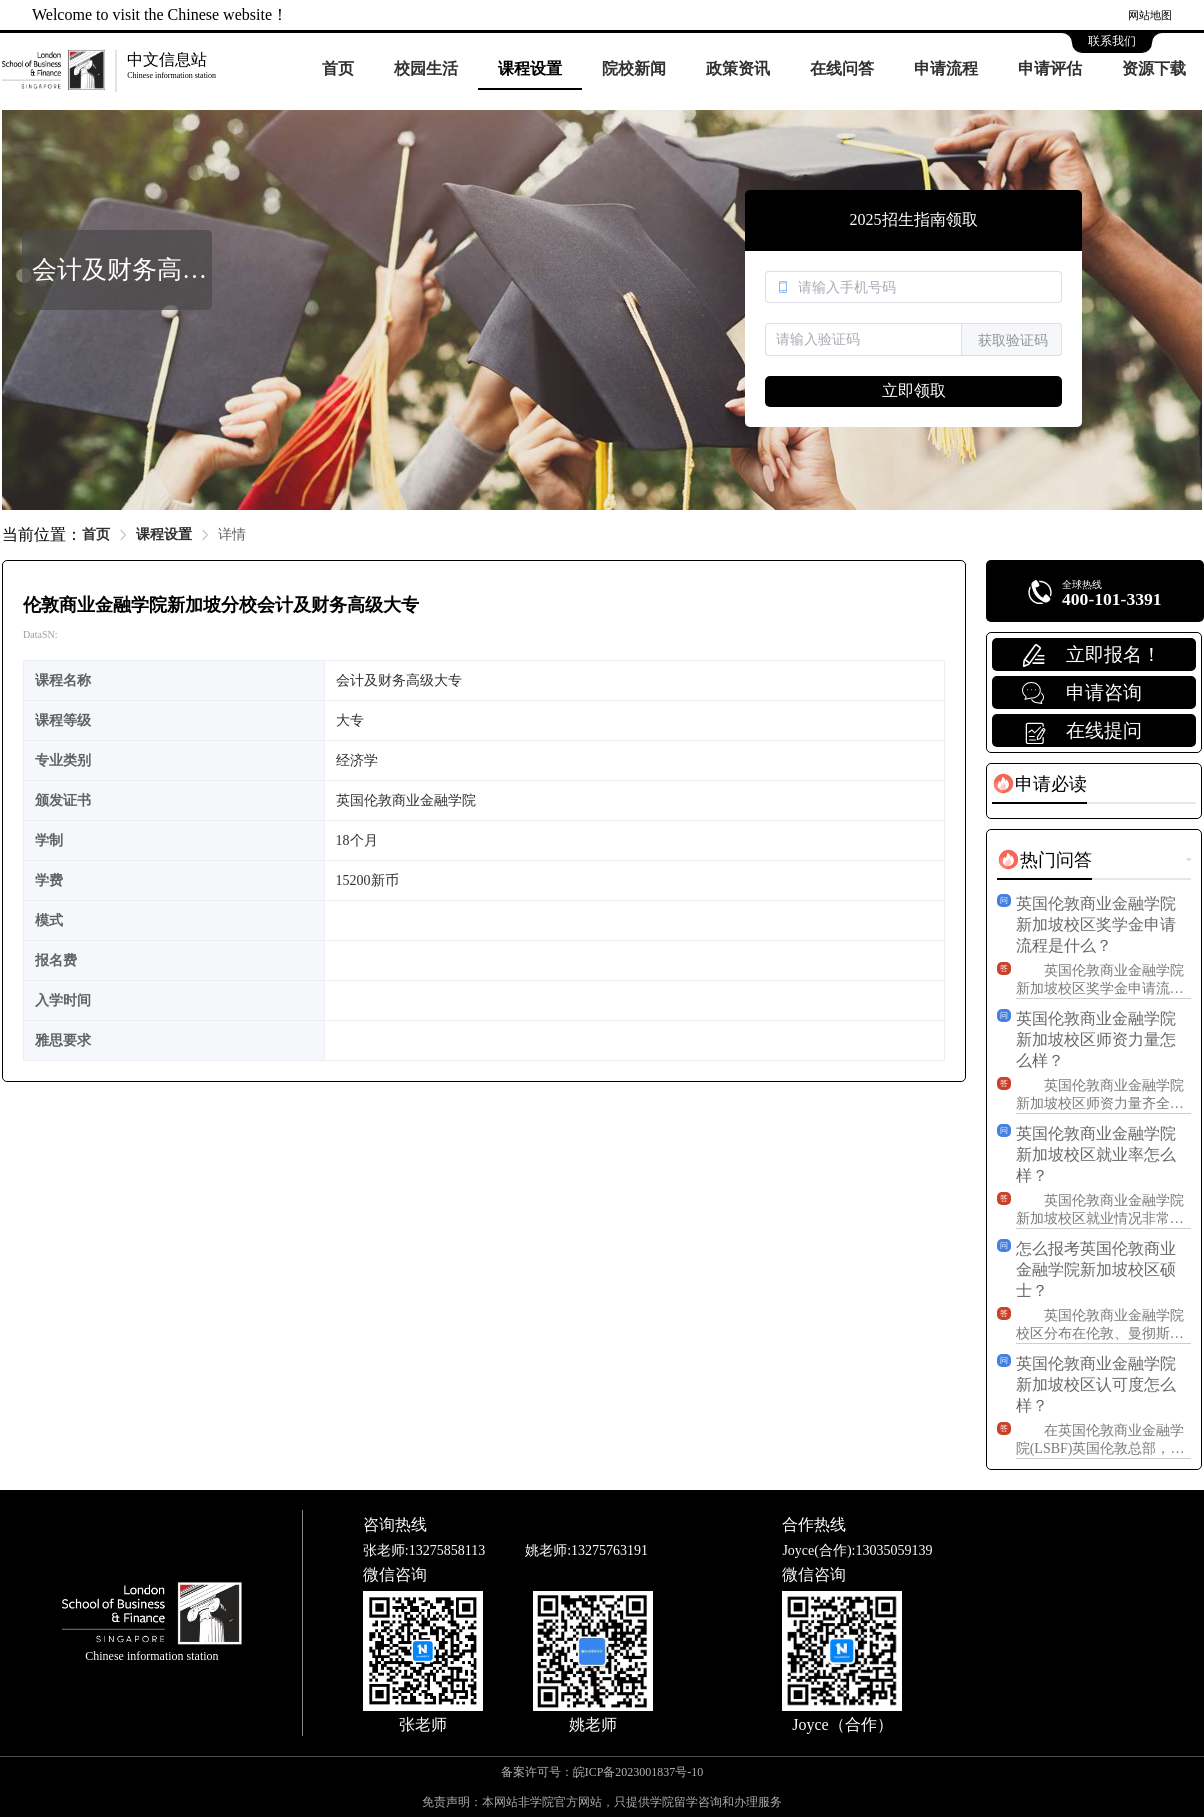  What do you see at coordinates (338, 68) in the screenshot?
I see `首页` at bounding box center [338, 68].